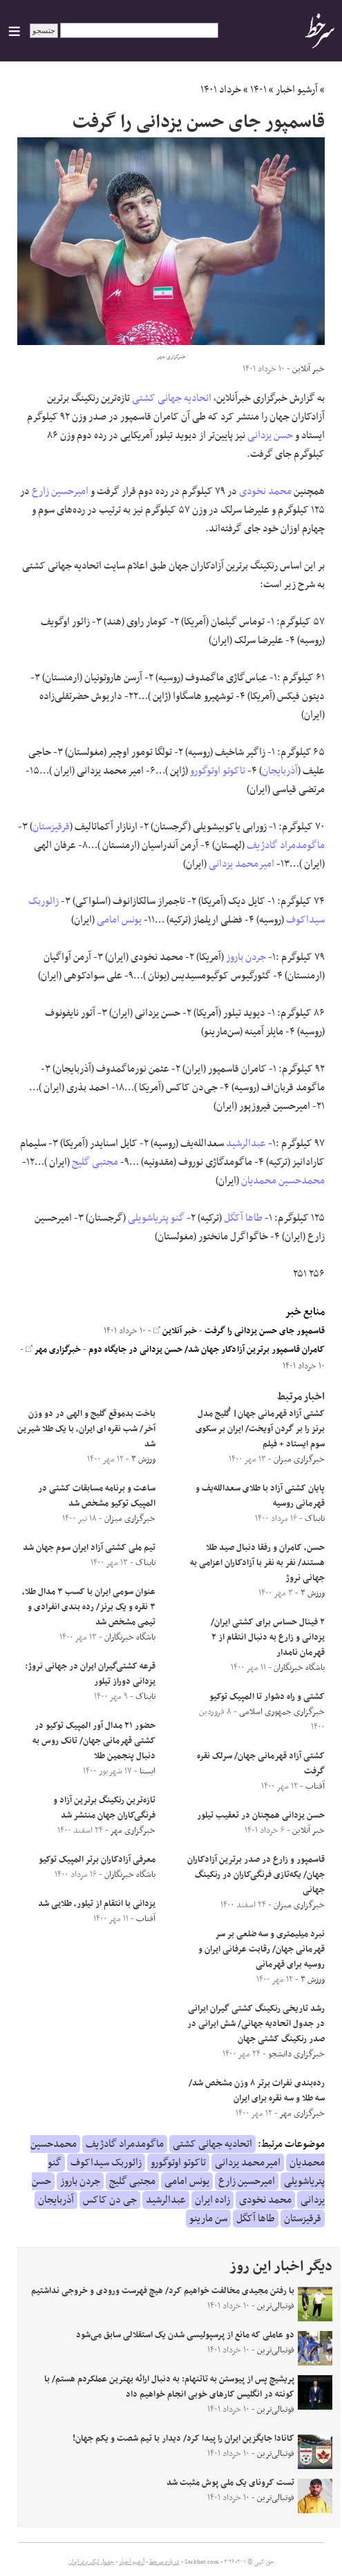  I want to click on کشتی آزاد قهرمانی جهان| گُلیج مدل برنز را بر گردن آویخت/ ایران بر سکوی سوم ایستاد + فیلم, so click(260, 1429).